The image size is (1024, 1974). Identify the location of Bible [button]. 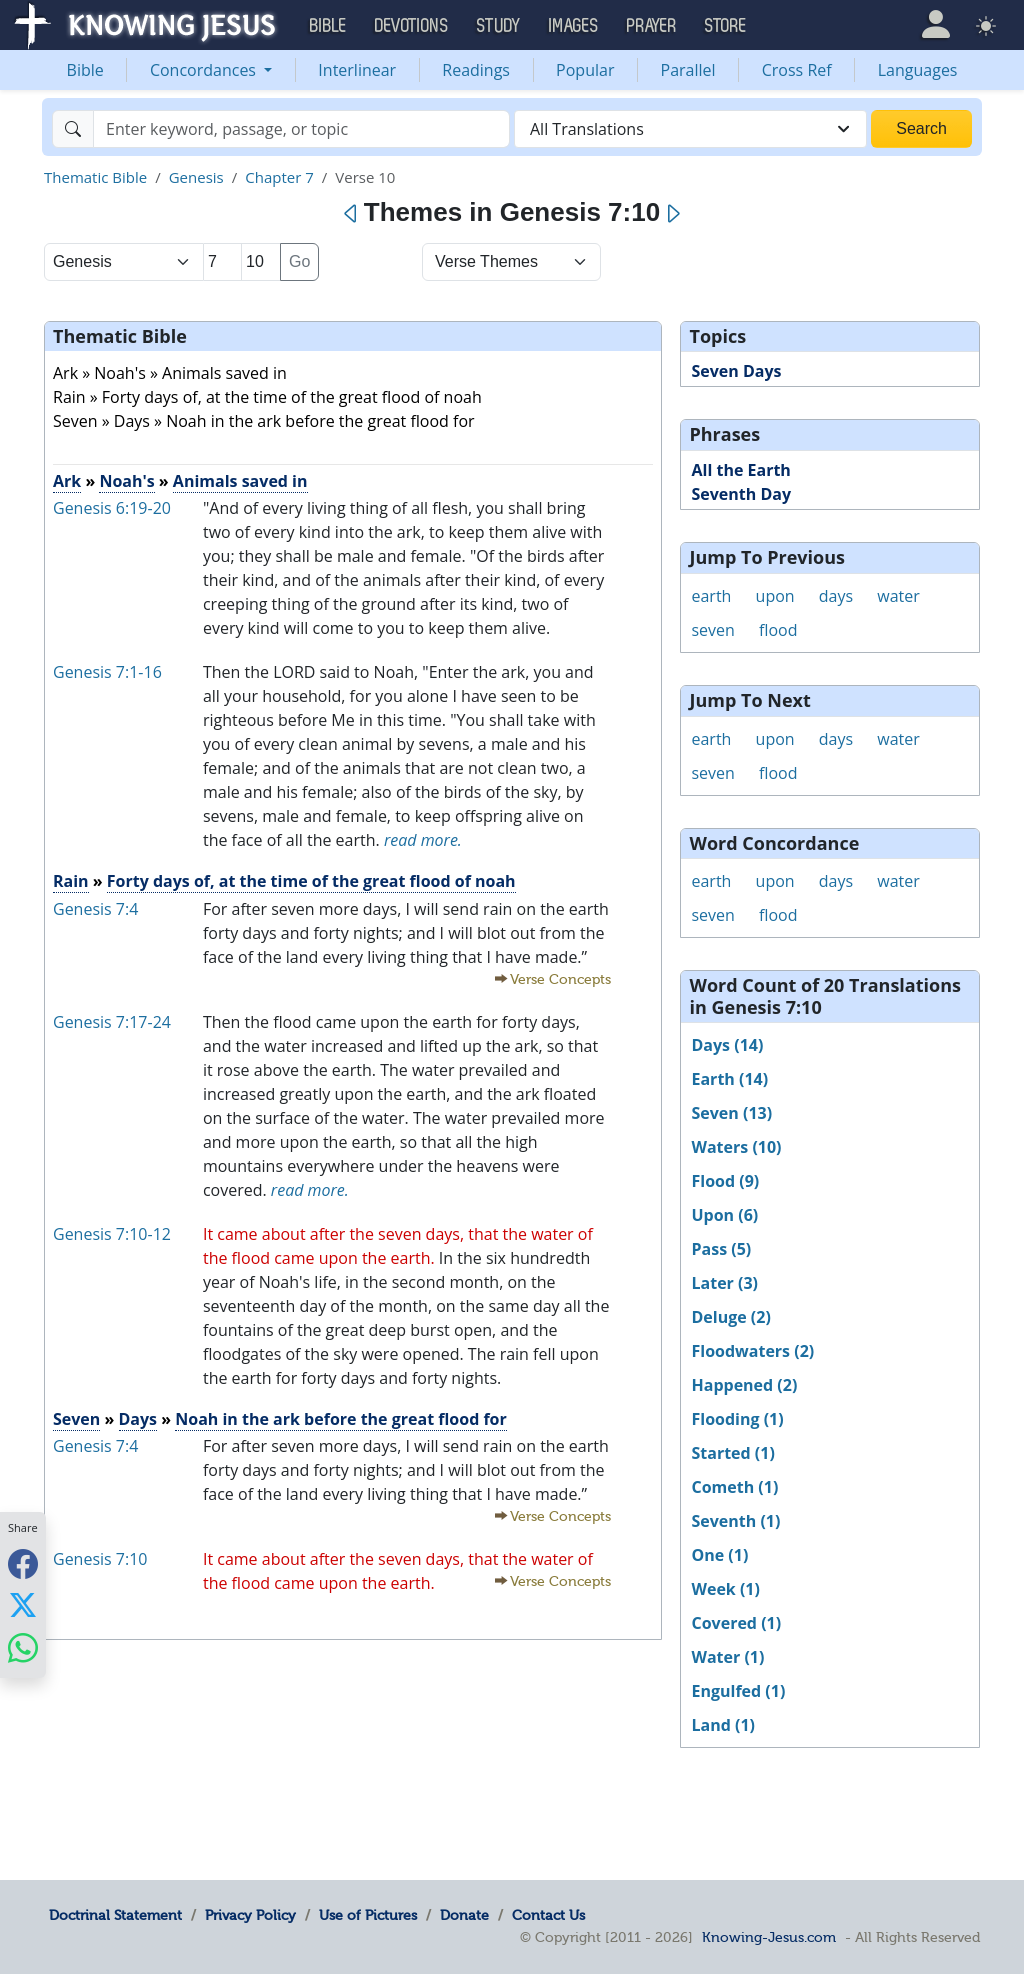
(328, 26).